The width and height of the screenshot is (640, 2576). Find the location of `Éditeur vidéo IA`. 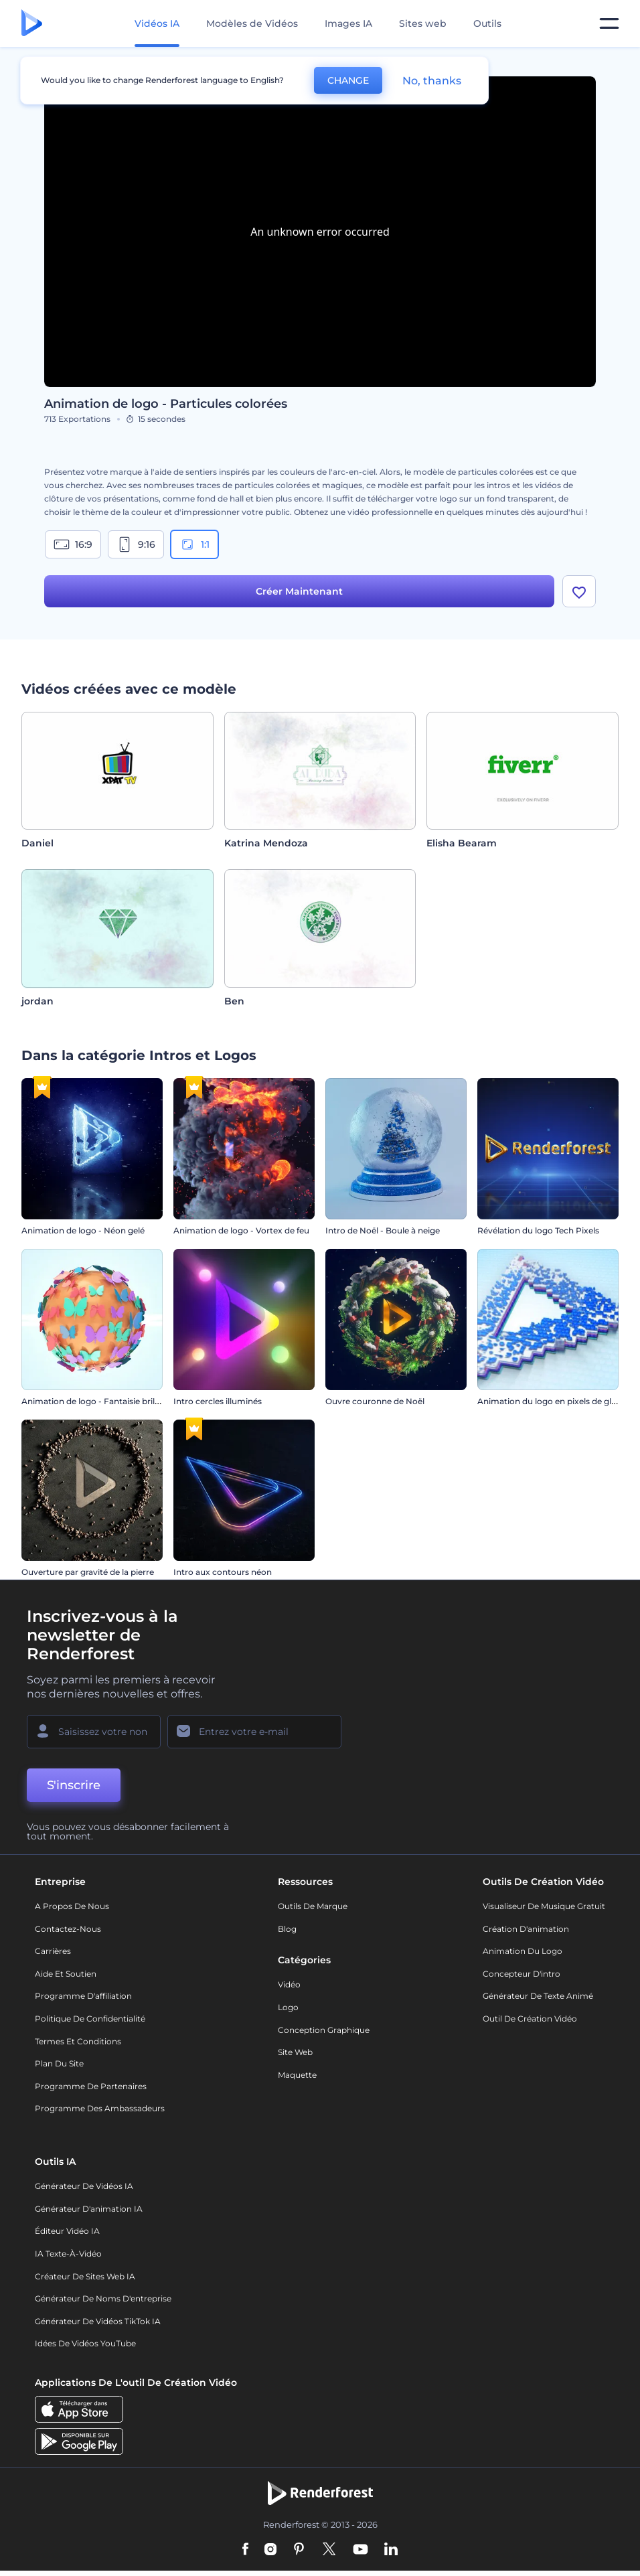

Éditeur vidéo IA is located at coordinates (67, 2231).